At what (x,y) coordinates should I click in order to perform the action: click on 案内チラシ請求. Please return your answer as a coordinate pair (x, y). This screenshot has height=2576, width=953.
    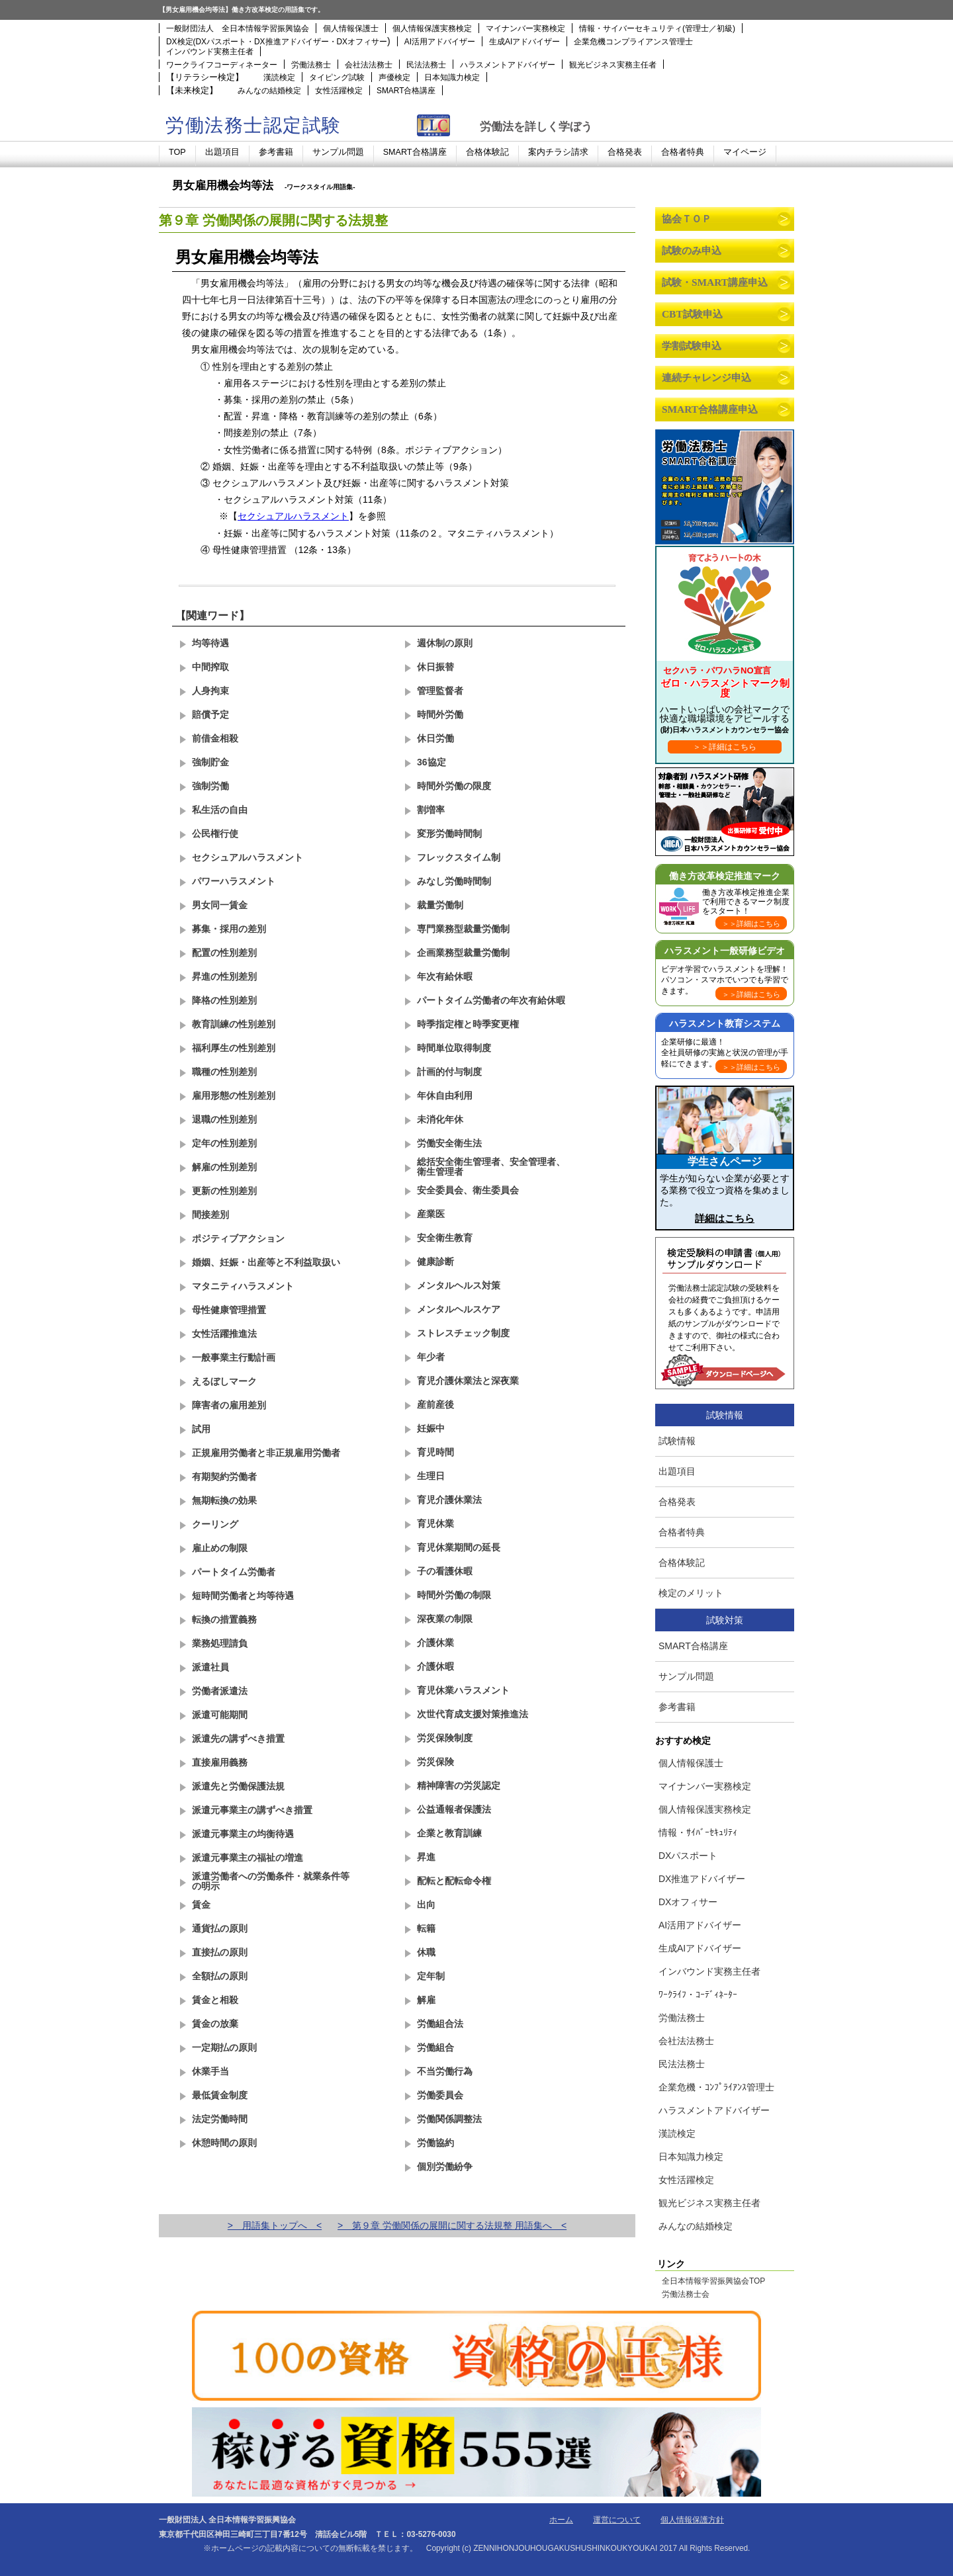
    Looking at the image, I should click on (558, 152).